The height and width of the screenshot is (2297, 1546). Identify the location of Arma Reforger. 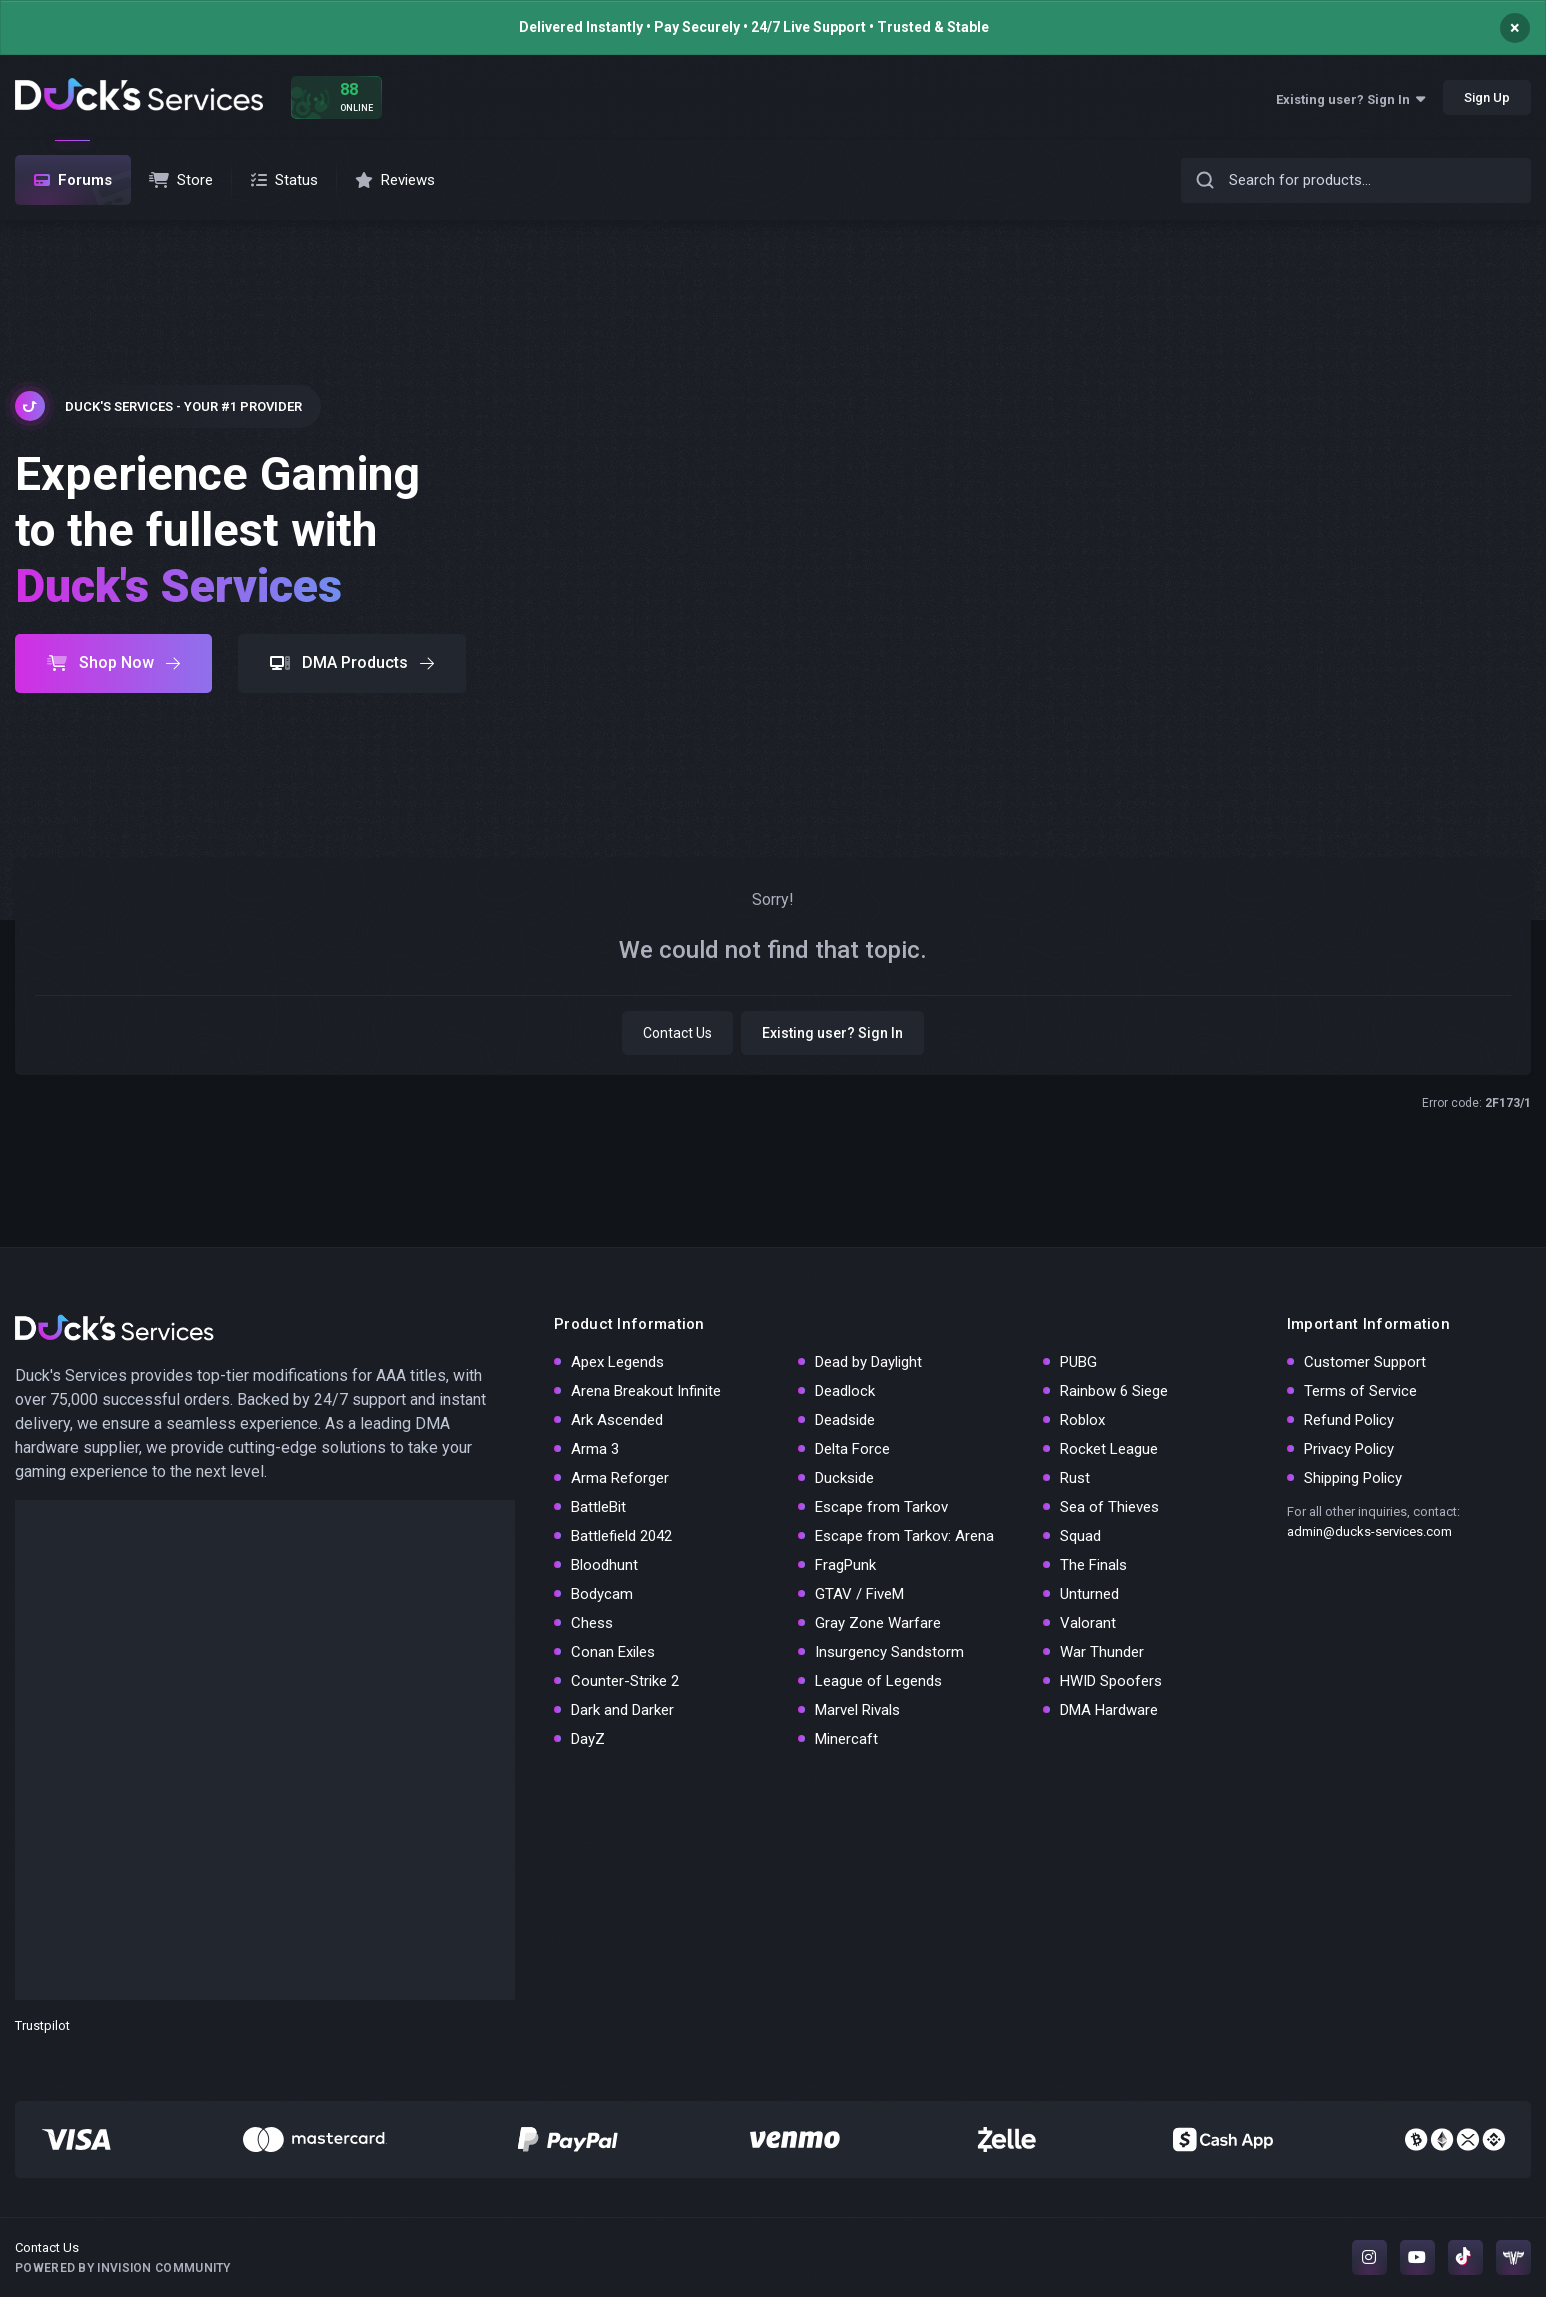
(620, 1478).